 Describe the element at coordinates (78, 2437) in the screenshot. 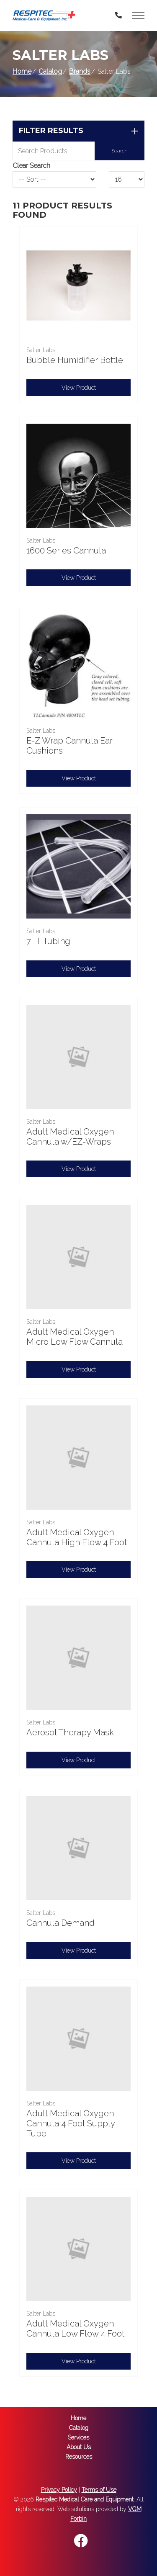

I see `Services` at that location.